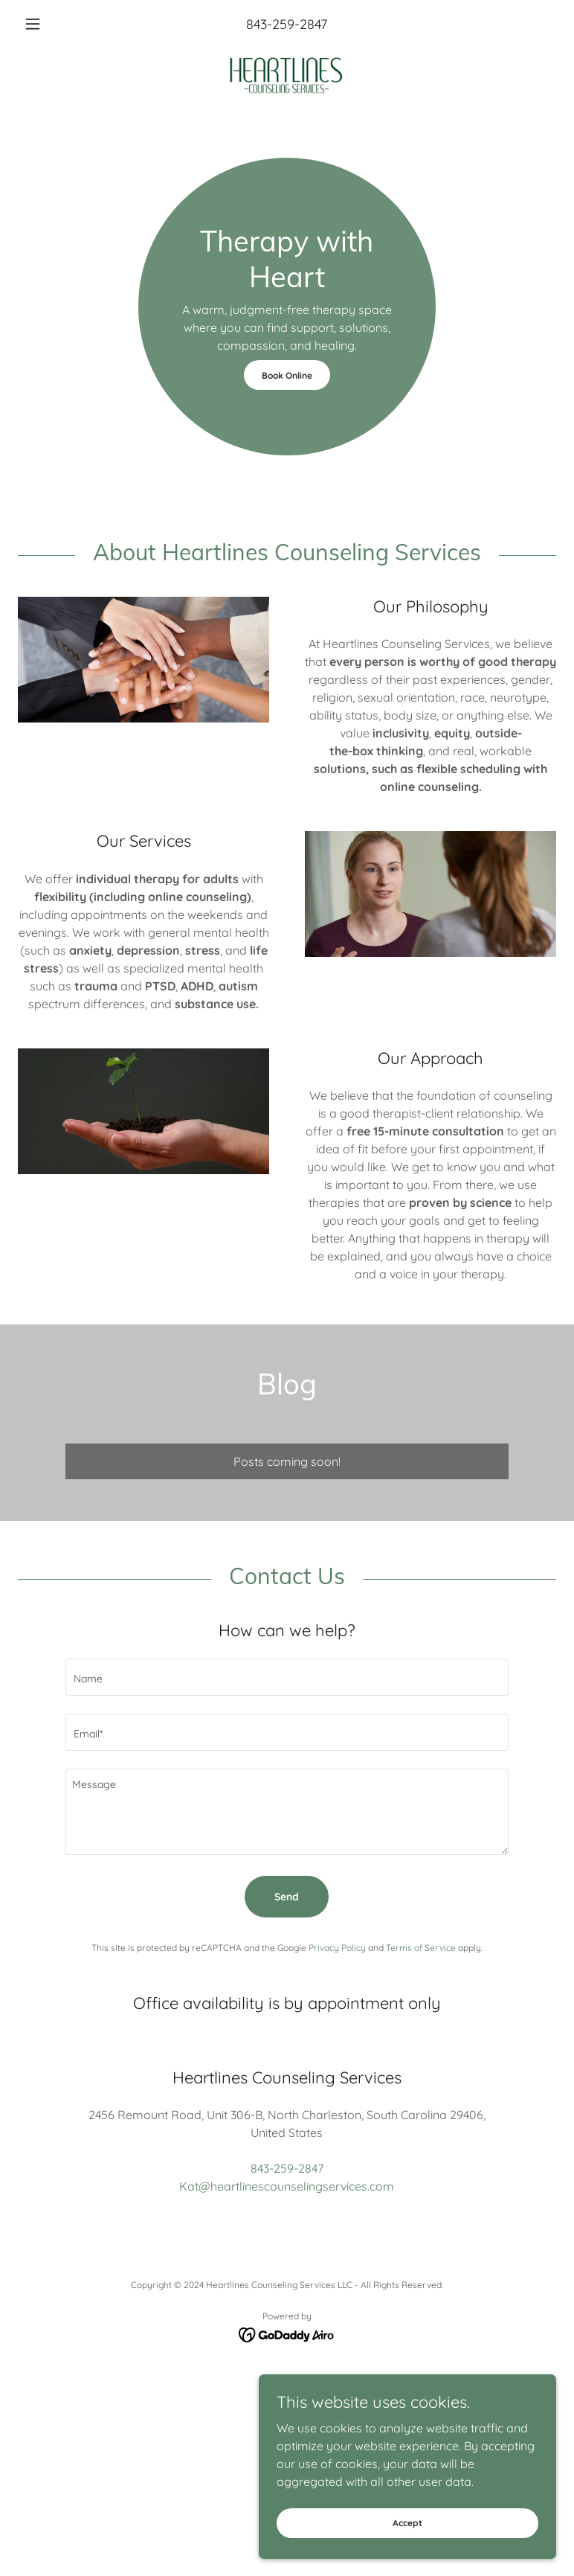 The image size is (574, 2576). Describe the element at coordinates (286, 1896) in the screenshot. I see `Send` at that location.